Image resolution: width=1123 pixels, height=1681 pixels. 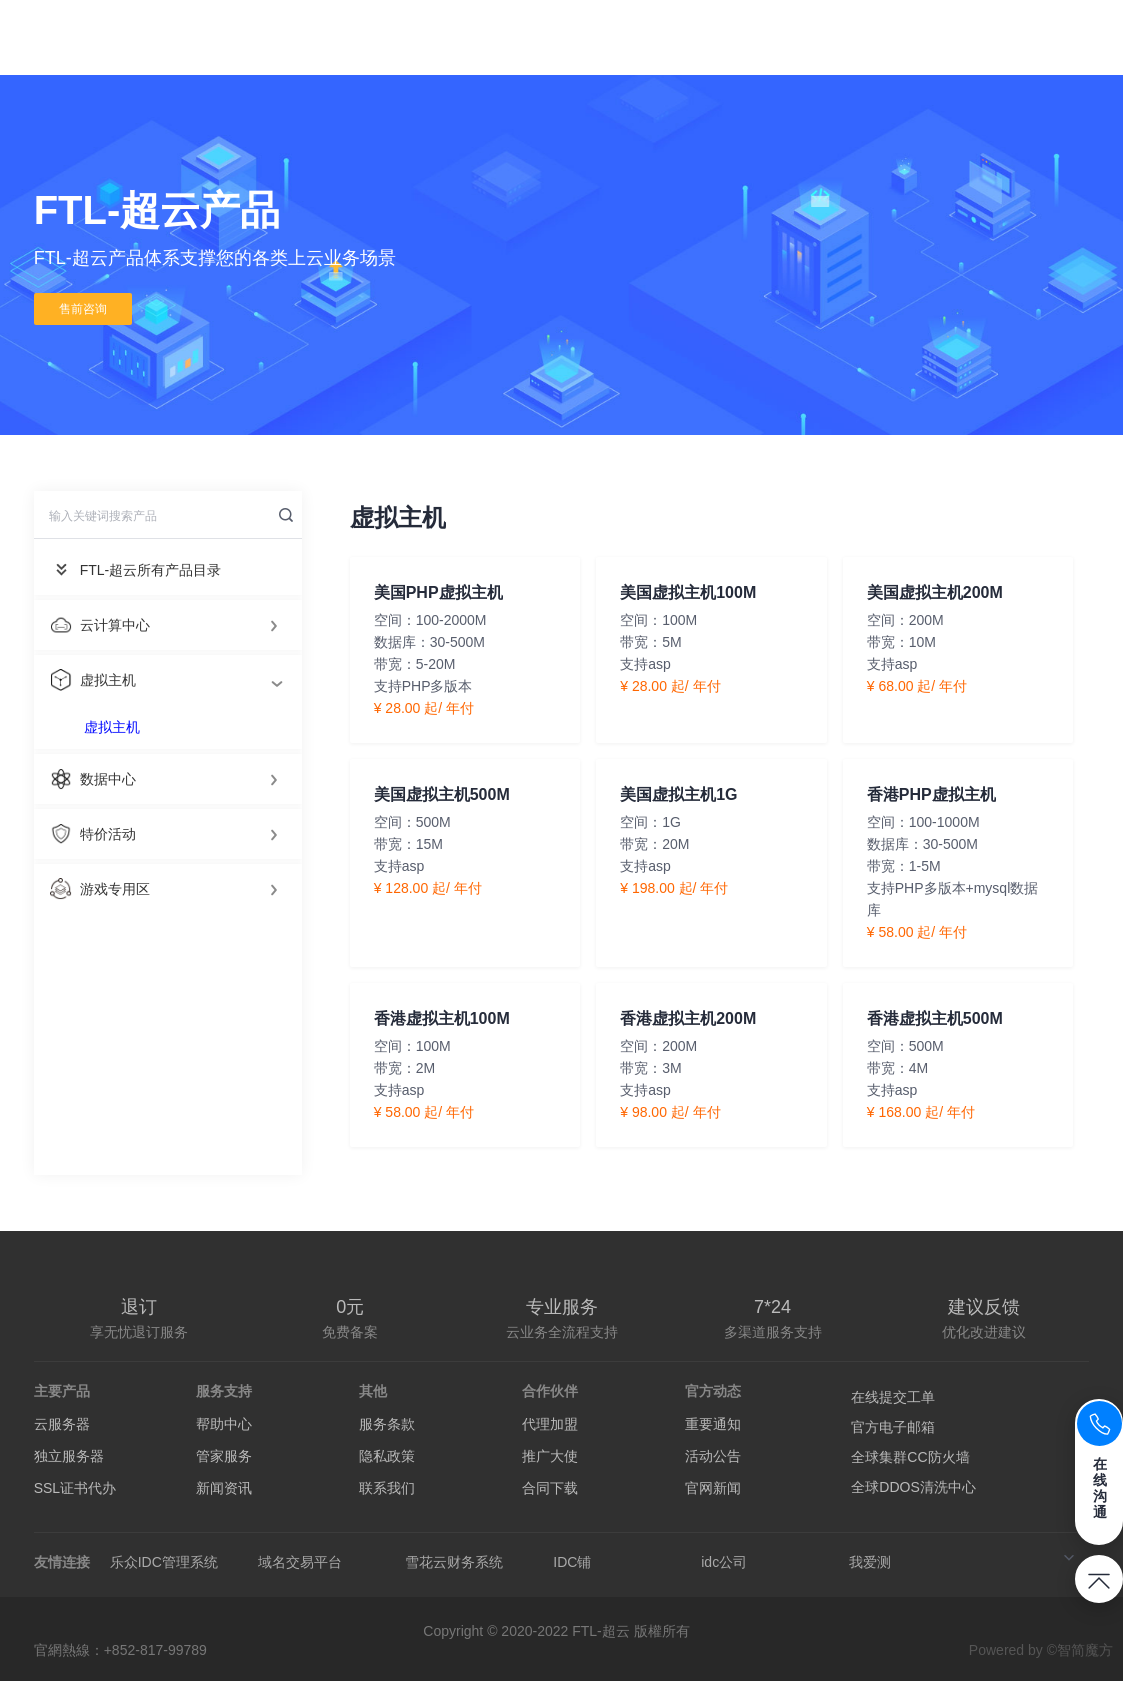 I want to click on Powered by ©智简魔方, so click(x=1041, y=1650).